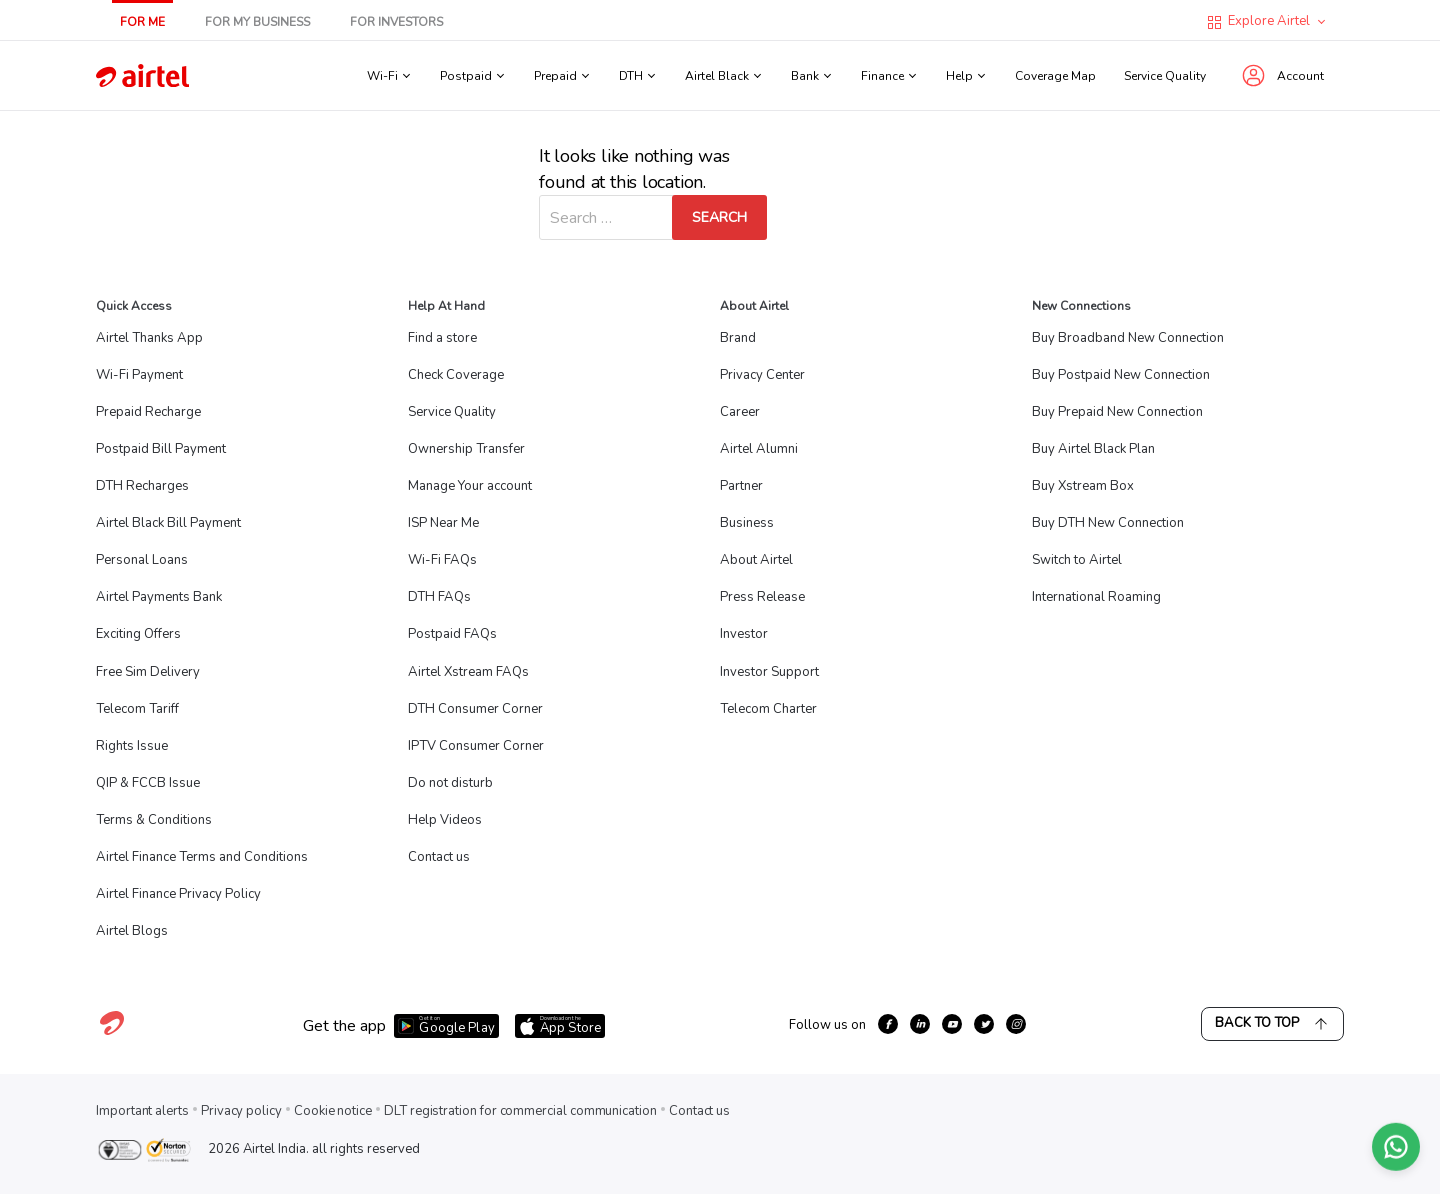 The image size is (1440, 1194). I want to click on Postpaid FAQs, so click(452, 634).